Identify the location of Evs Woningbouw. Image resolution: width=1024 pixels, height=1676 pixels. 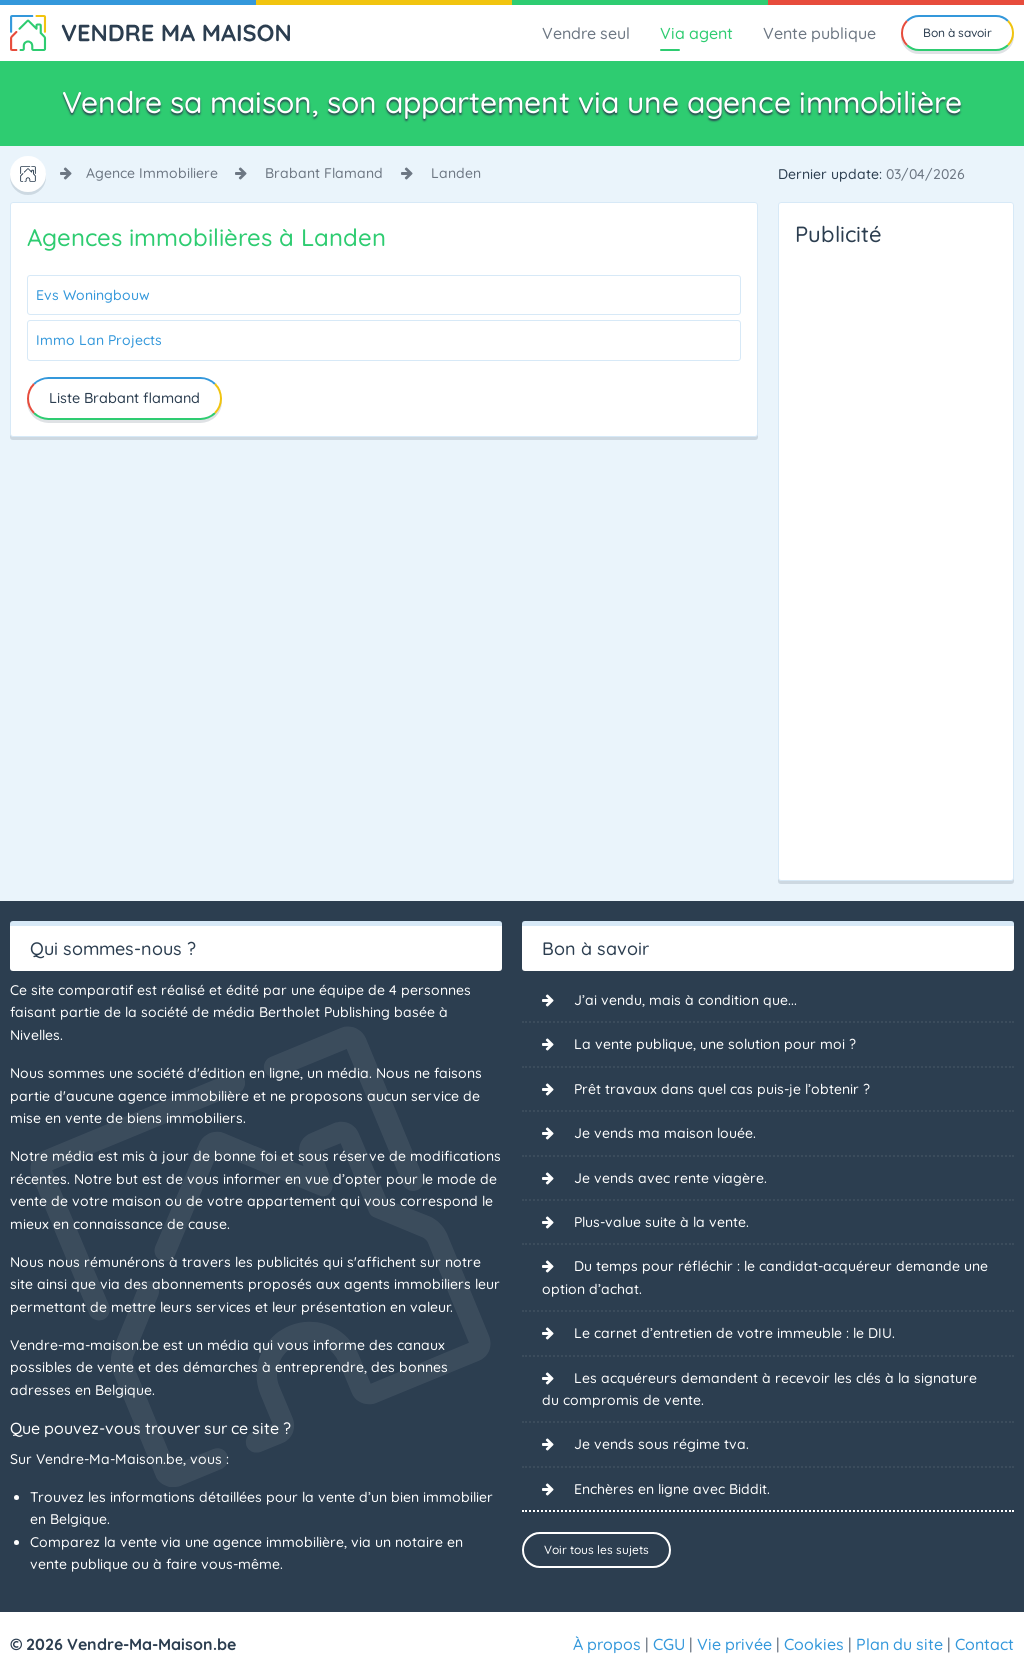
(93, 295).